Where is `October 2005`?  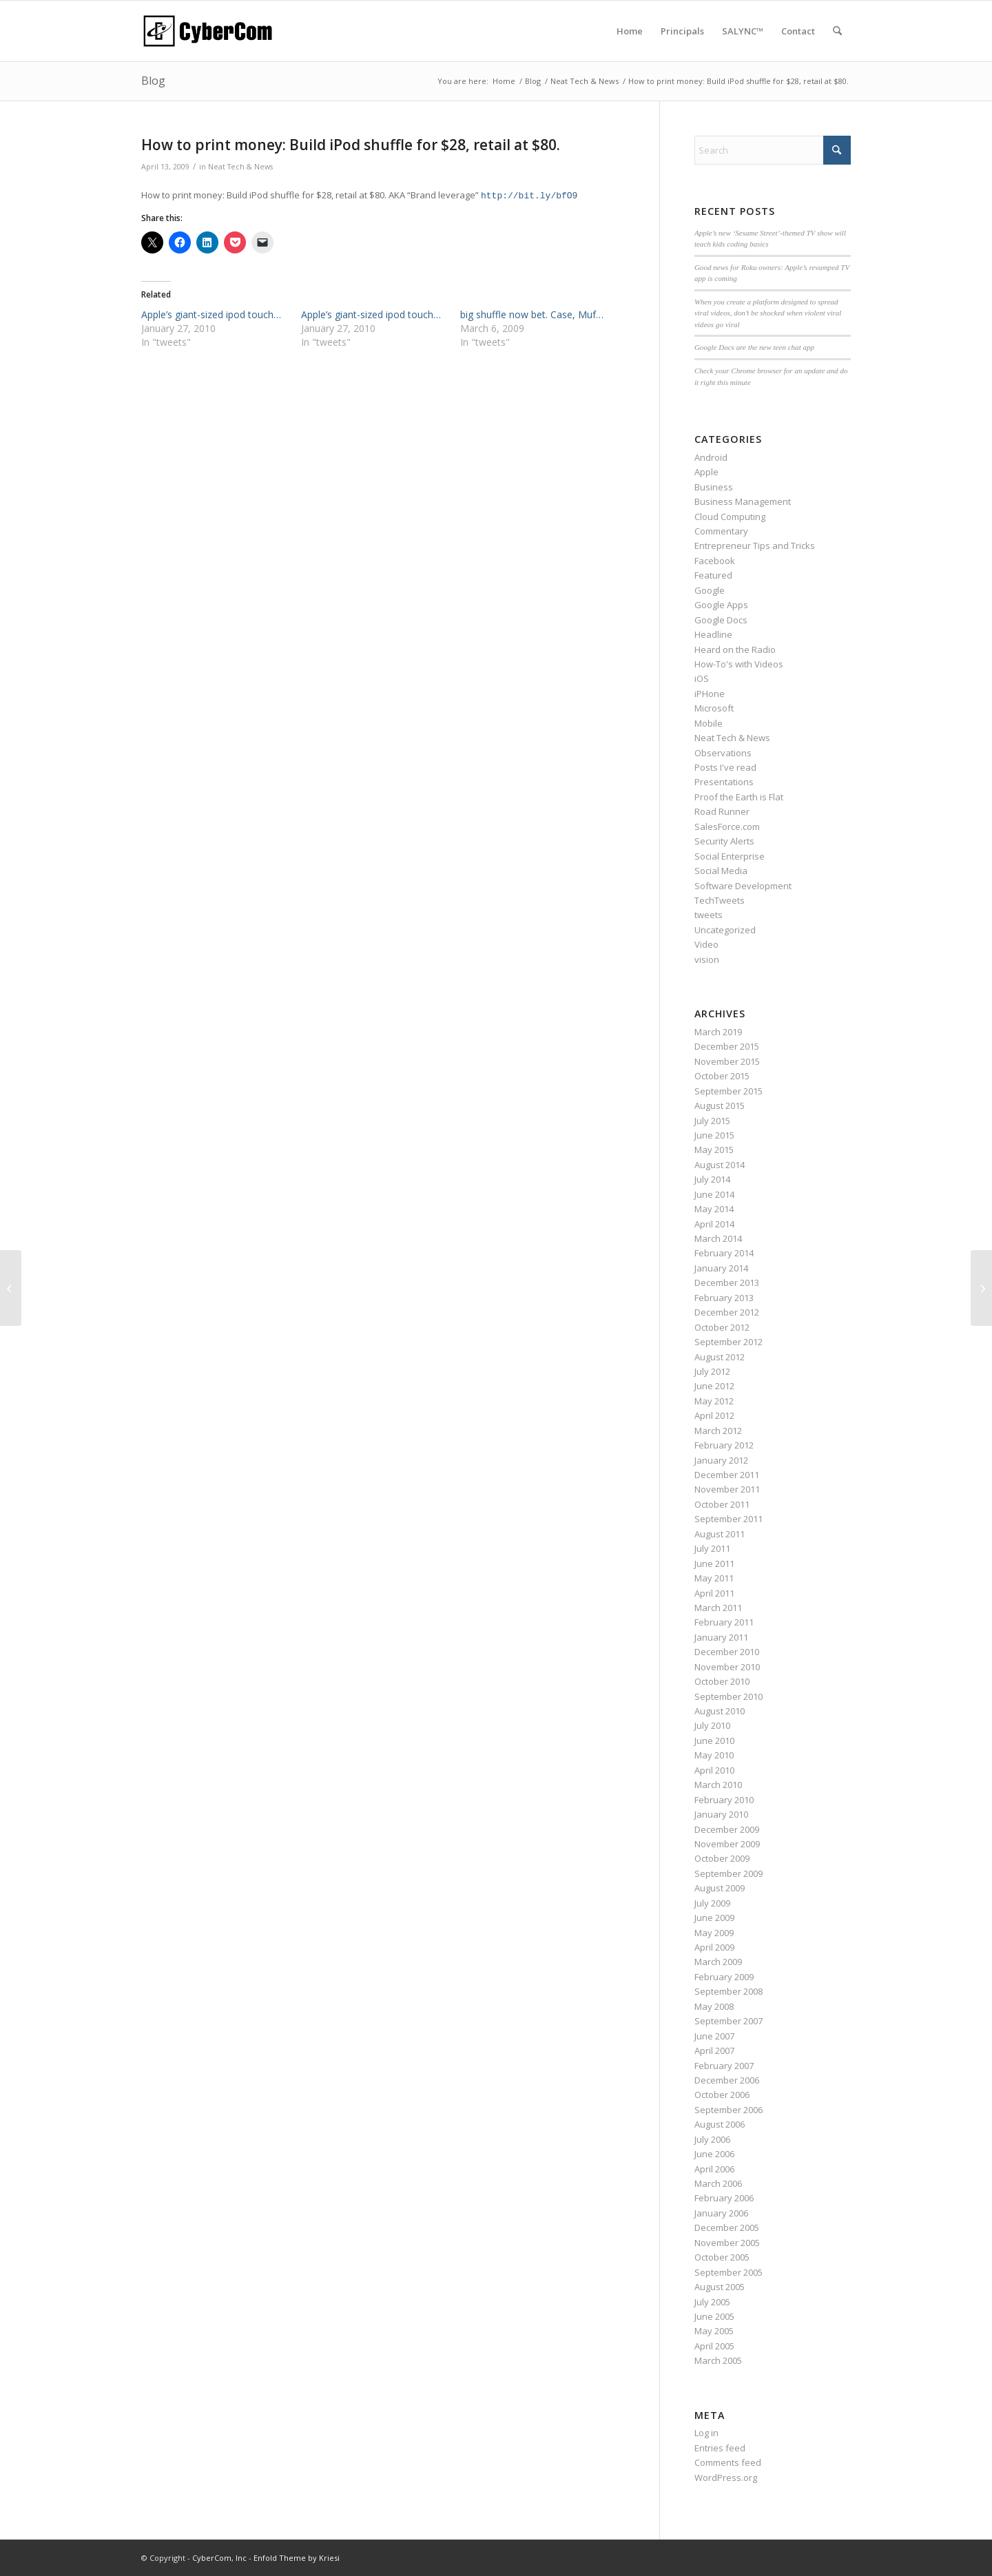 October 2005 is located at coordinates (722, 2257).